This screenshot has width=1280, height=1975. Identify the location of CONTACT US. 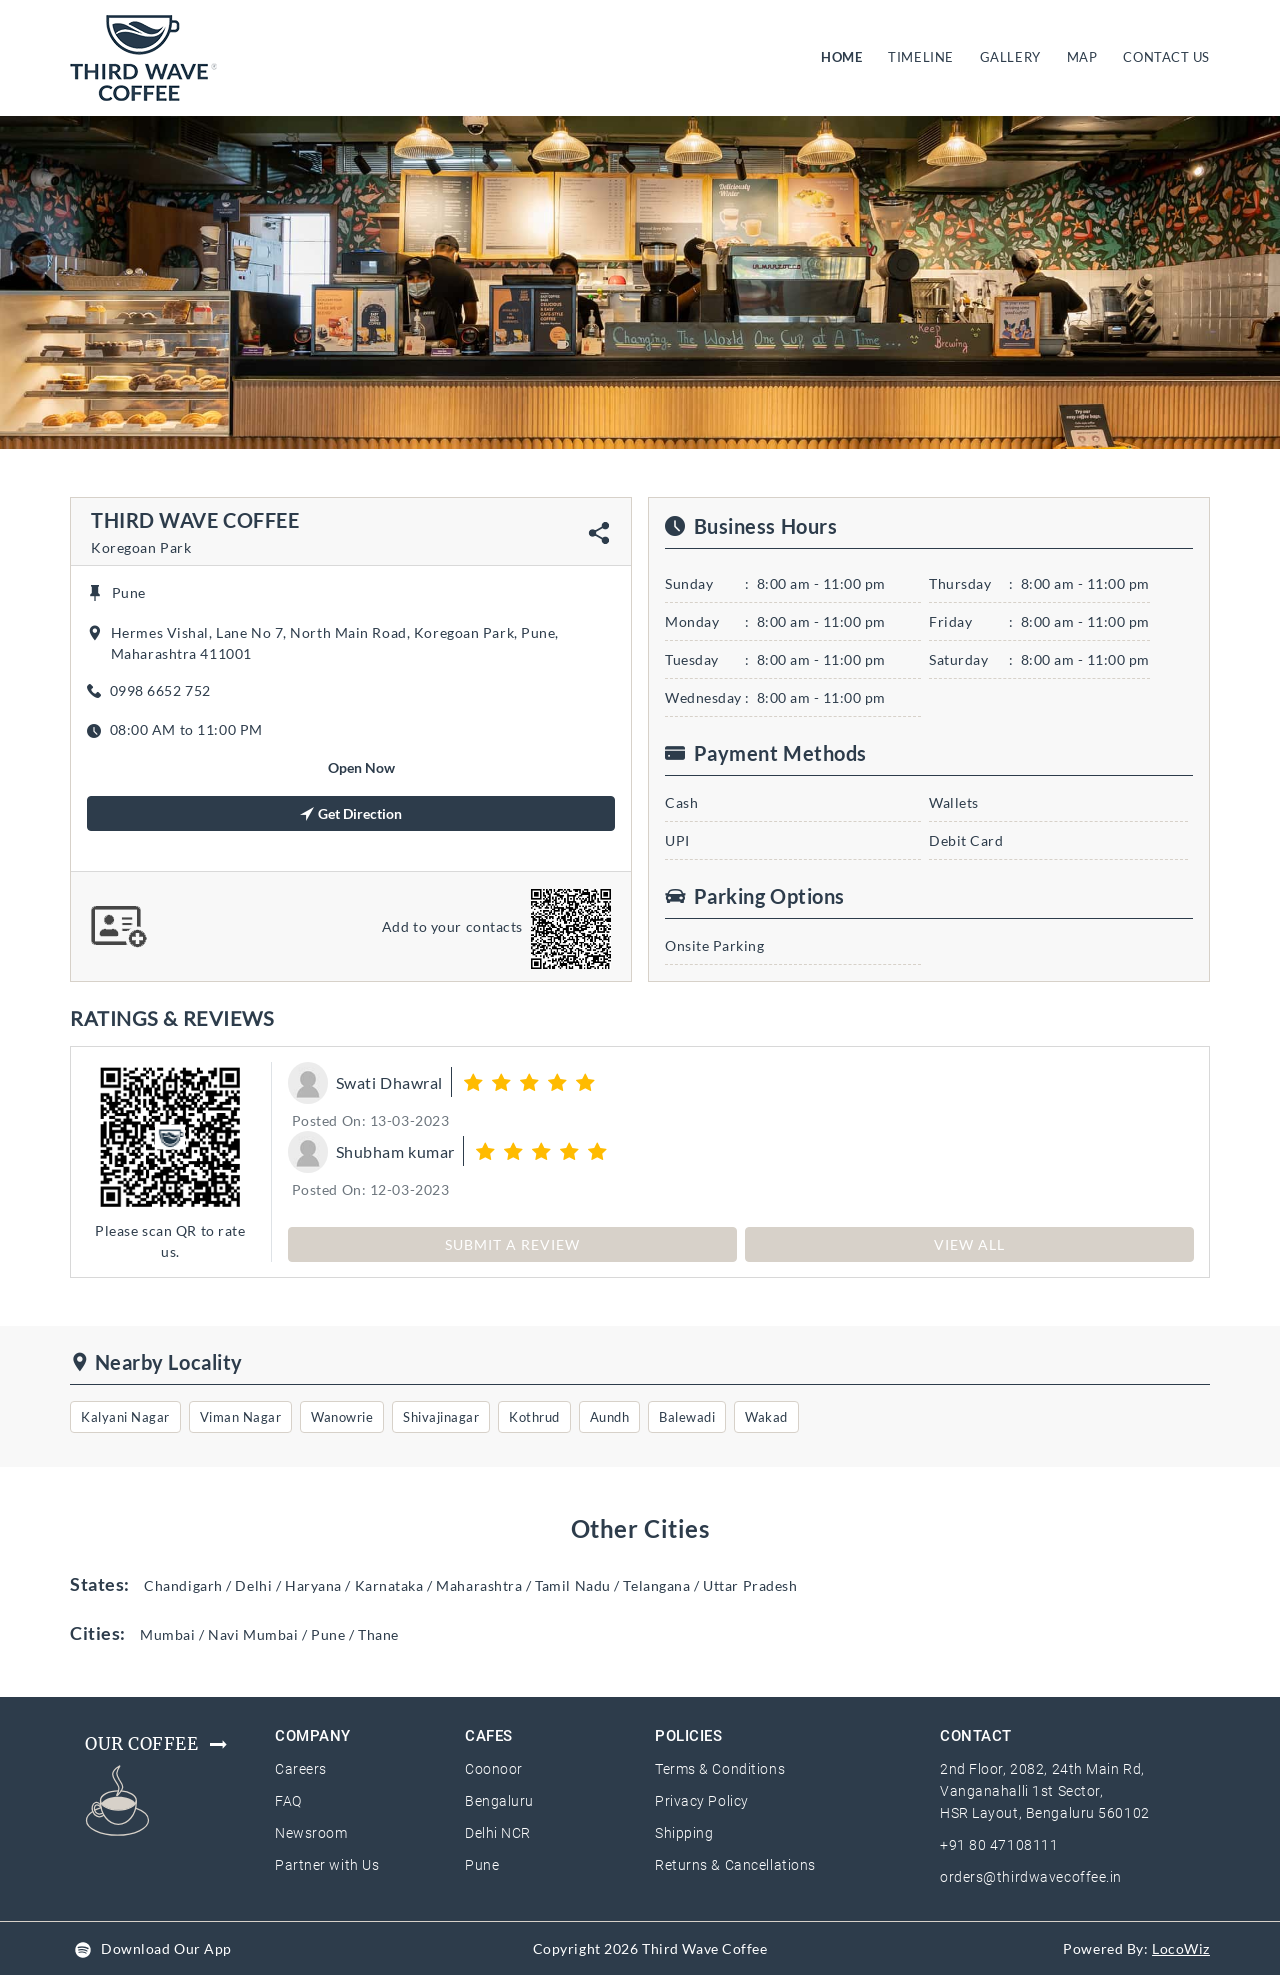
(1166, 57).